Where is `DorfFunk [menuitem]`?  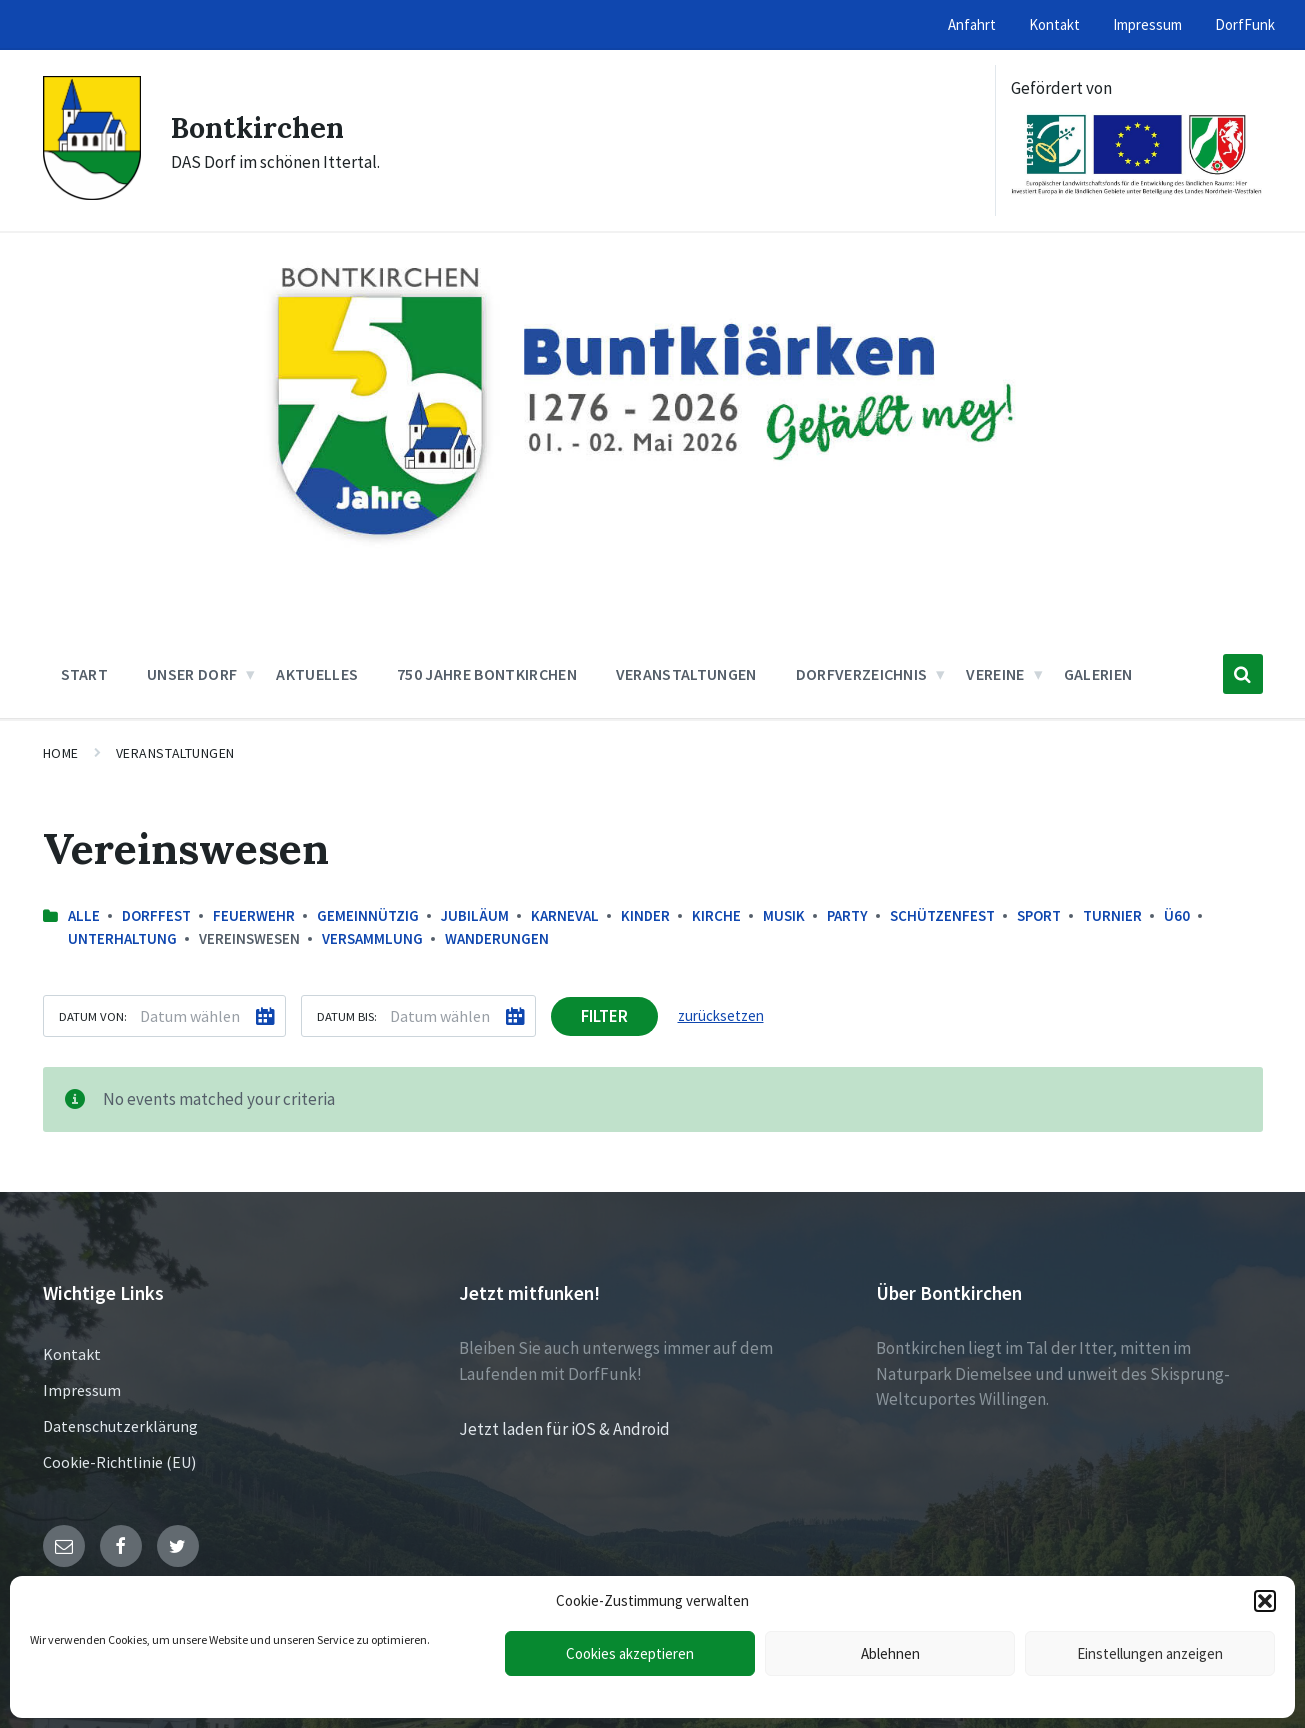 DorfFunk [menuitem] is located at coordinates (1245, 24).